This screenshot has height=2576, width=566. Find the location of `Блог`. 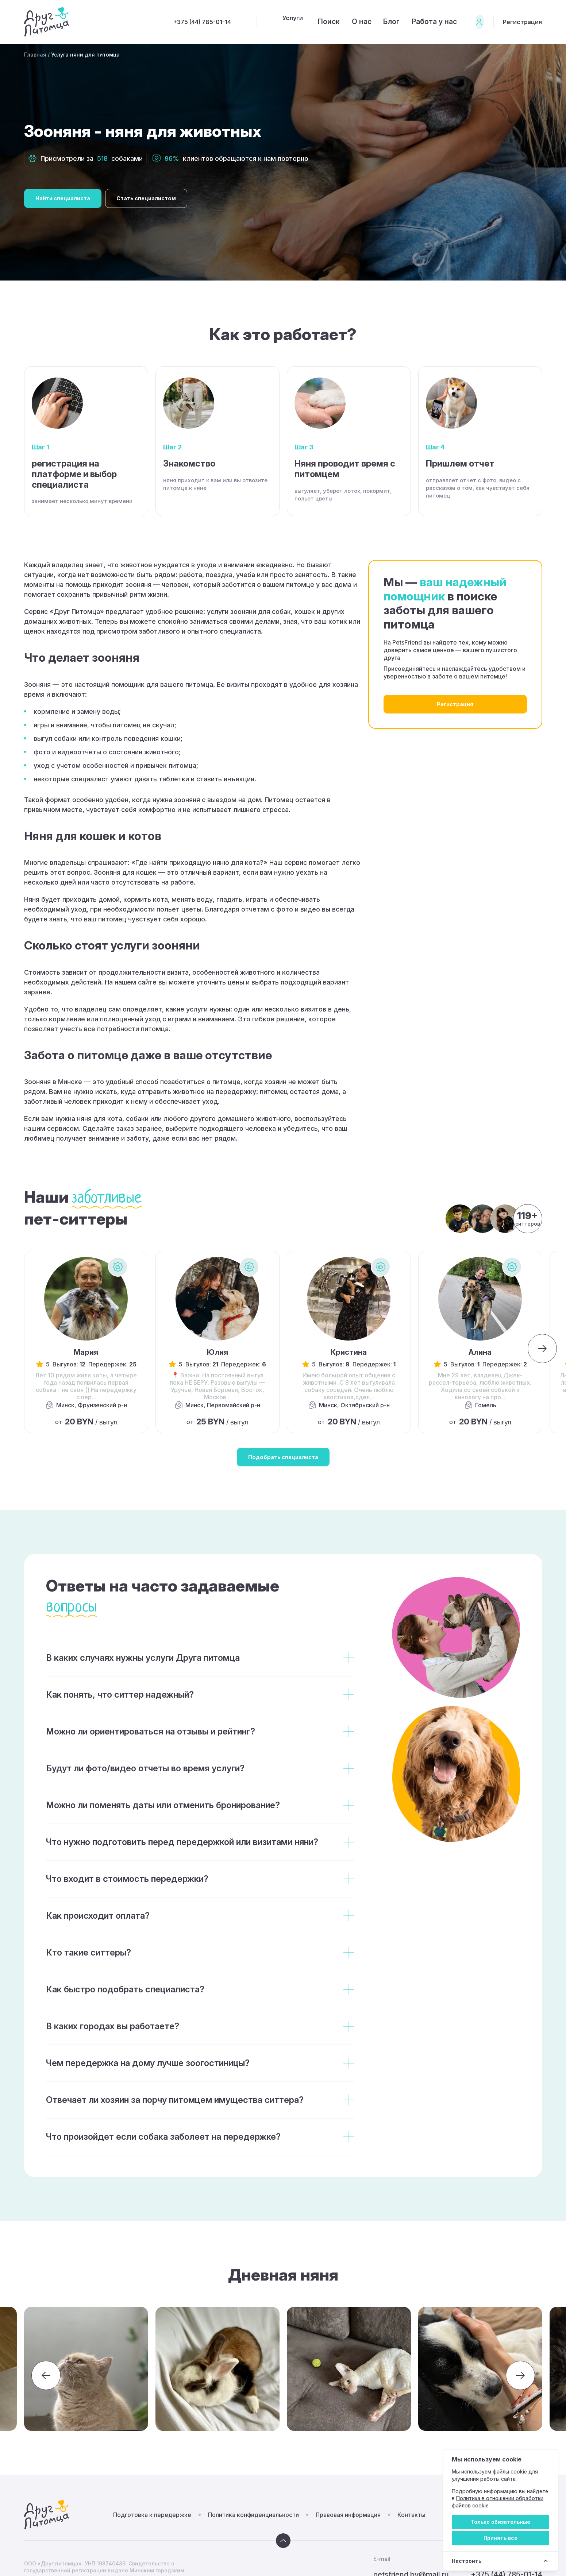

Блог is located at coordinates (367, 22).